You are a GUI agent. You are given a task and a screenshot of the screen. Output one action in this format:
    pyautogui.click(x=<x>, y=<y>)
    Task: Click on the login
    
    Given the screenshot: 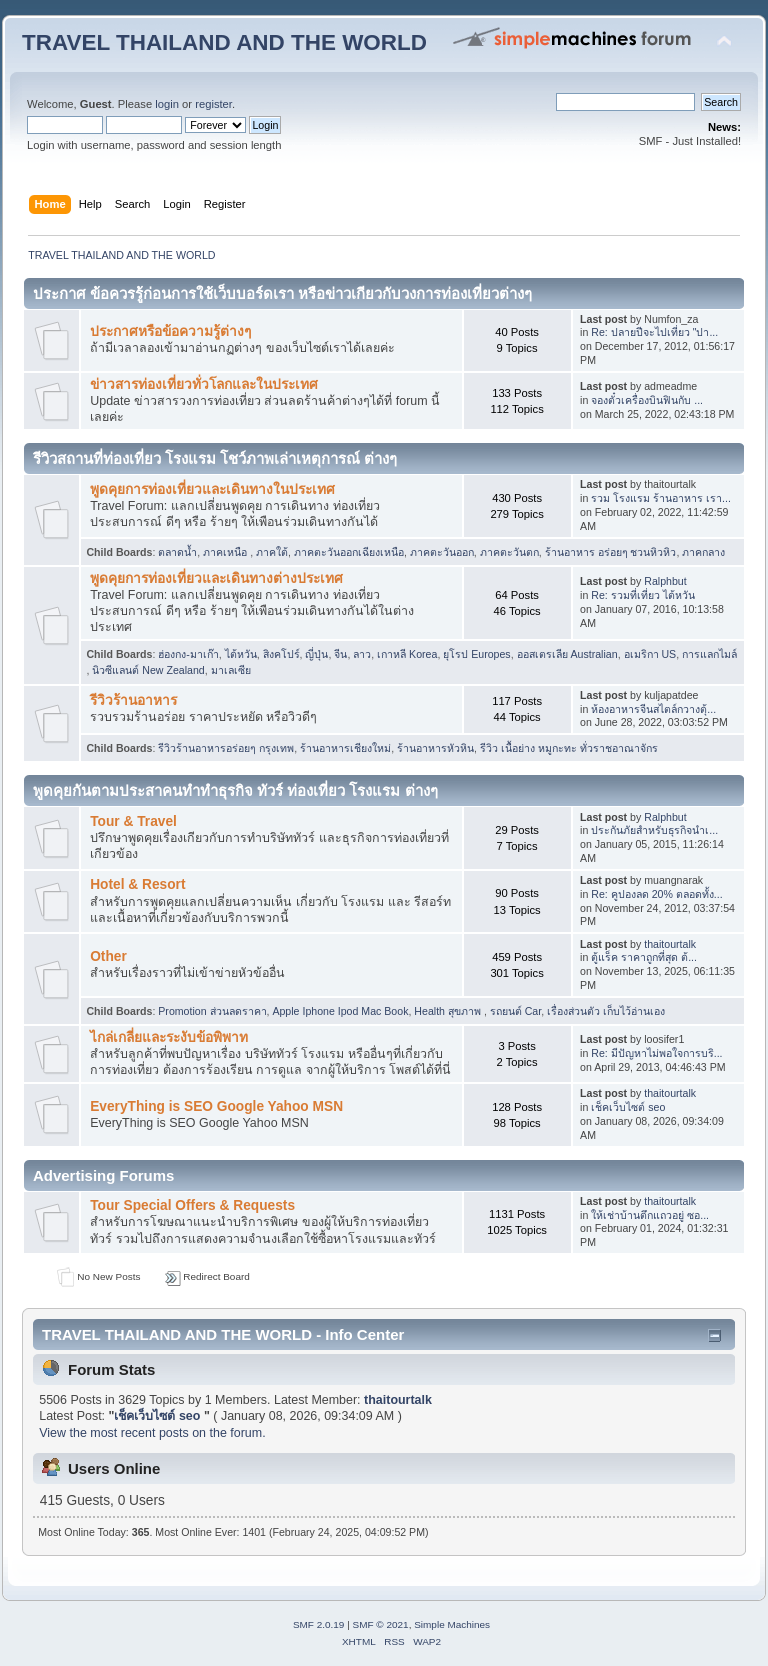 What is the action you would take?
    pyautogui.click(x=167, y=104)
    